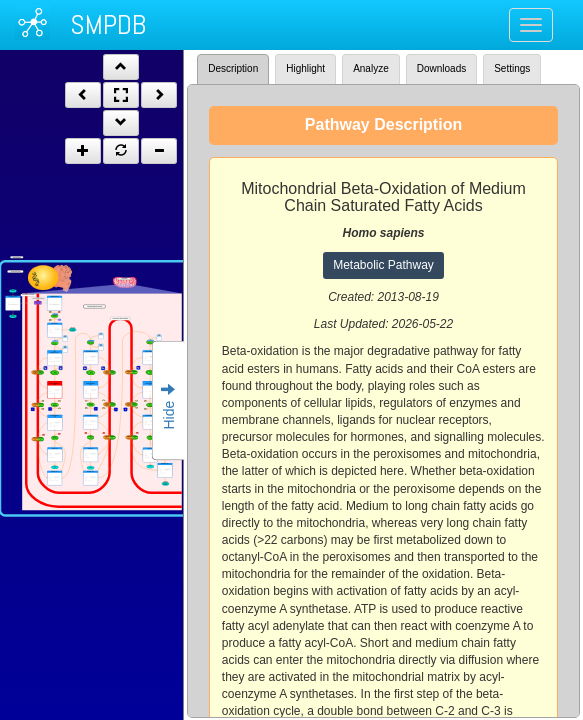 Image resolution: width=583 pixels, height=720 pixels. What do you see at coordinates (108, 24) in the screenshot?
I see `SMPDB` at bounding box center [108, 24].